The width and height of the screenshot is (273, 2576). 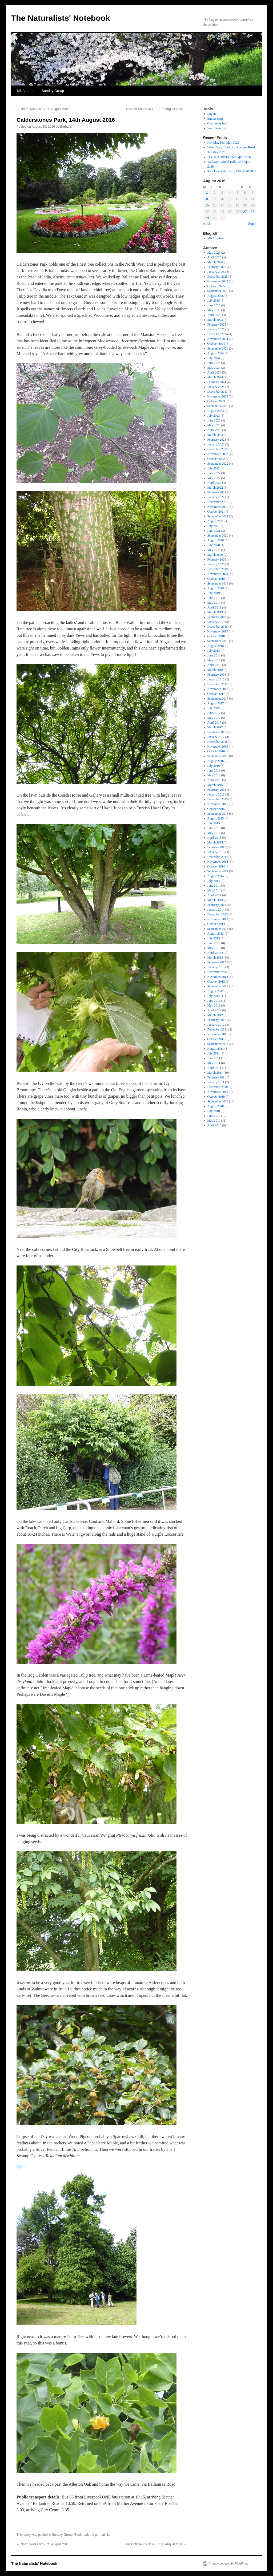 What do you see at coordinates (215, 521) in the screenshot?
I see `August 2021` at bounding box center [215, 521].